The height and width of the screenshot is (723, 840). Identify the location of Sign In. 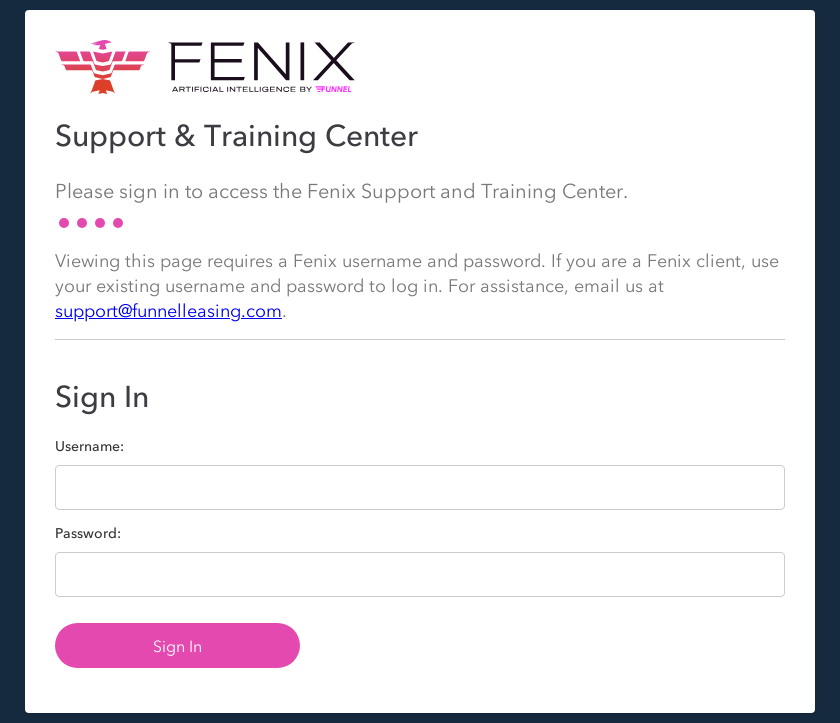
(177, 646).